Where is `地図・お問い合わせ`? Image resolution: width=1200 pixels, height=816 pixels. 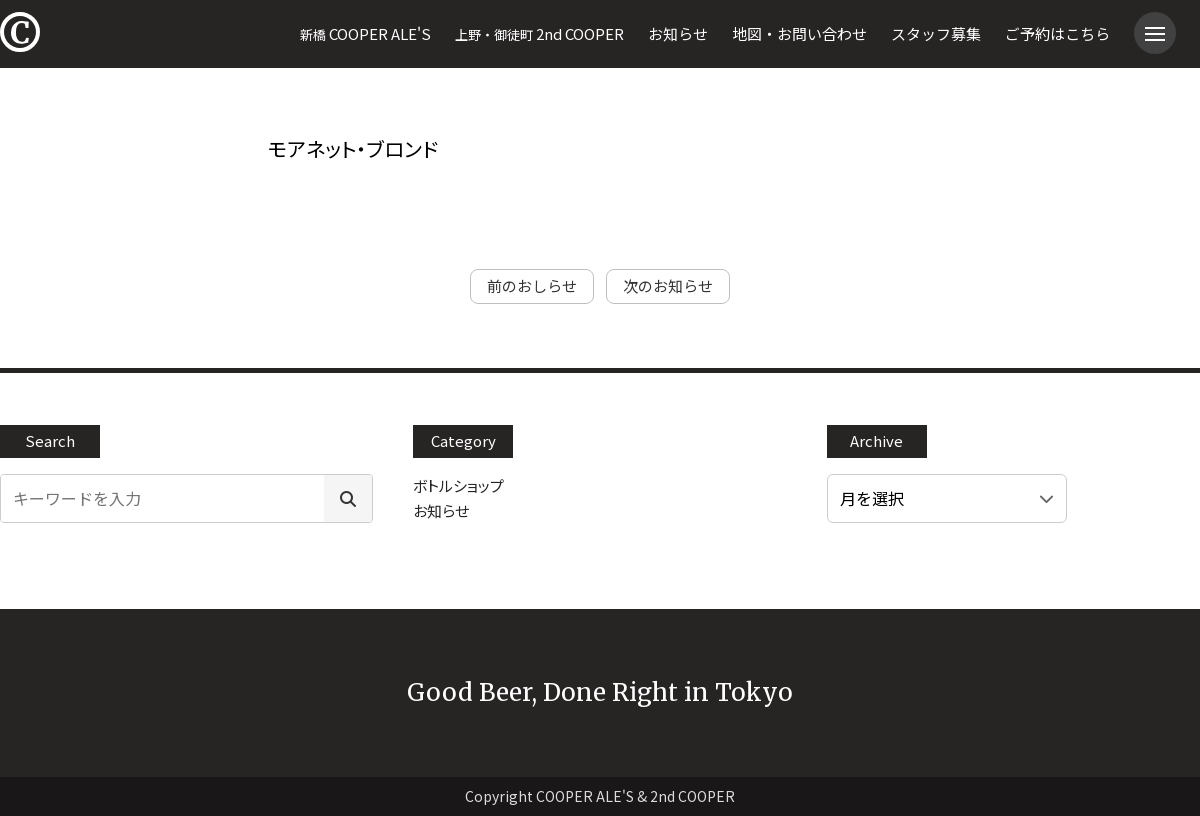 地図・お問い合わせ is located at coordinates (799, 33).